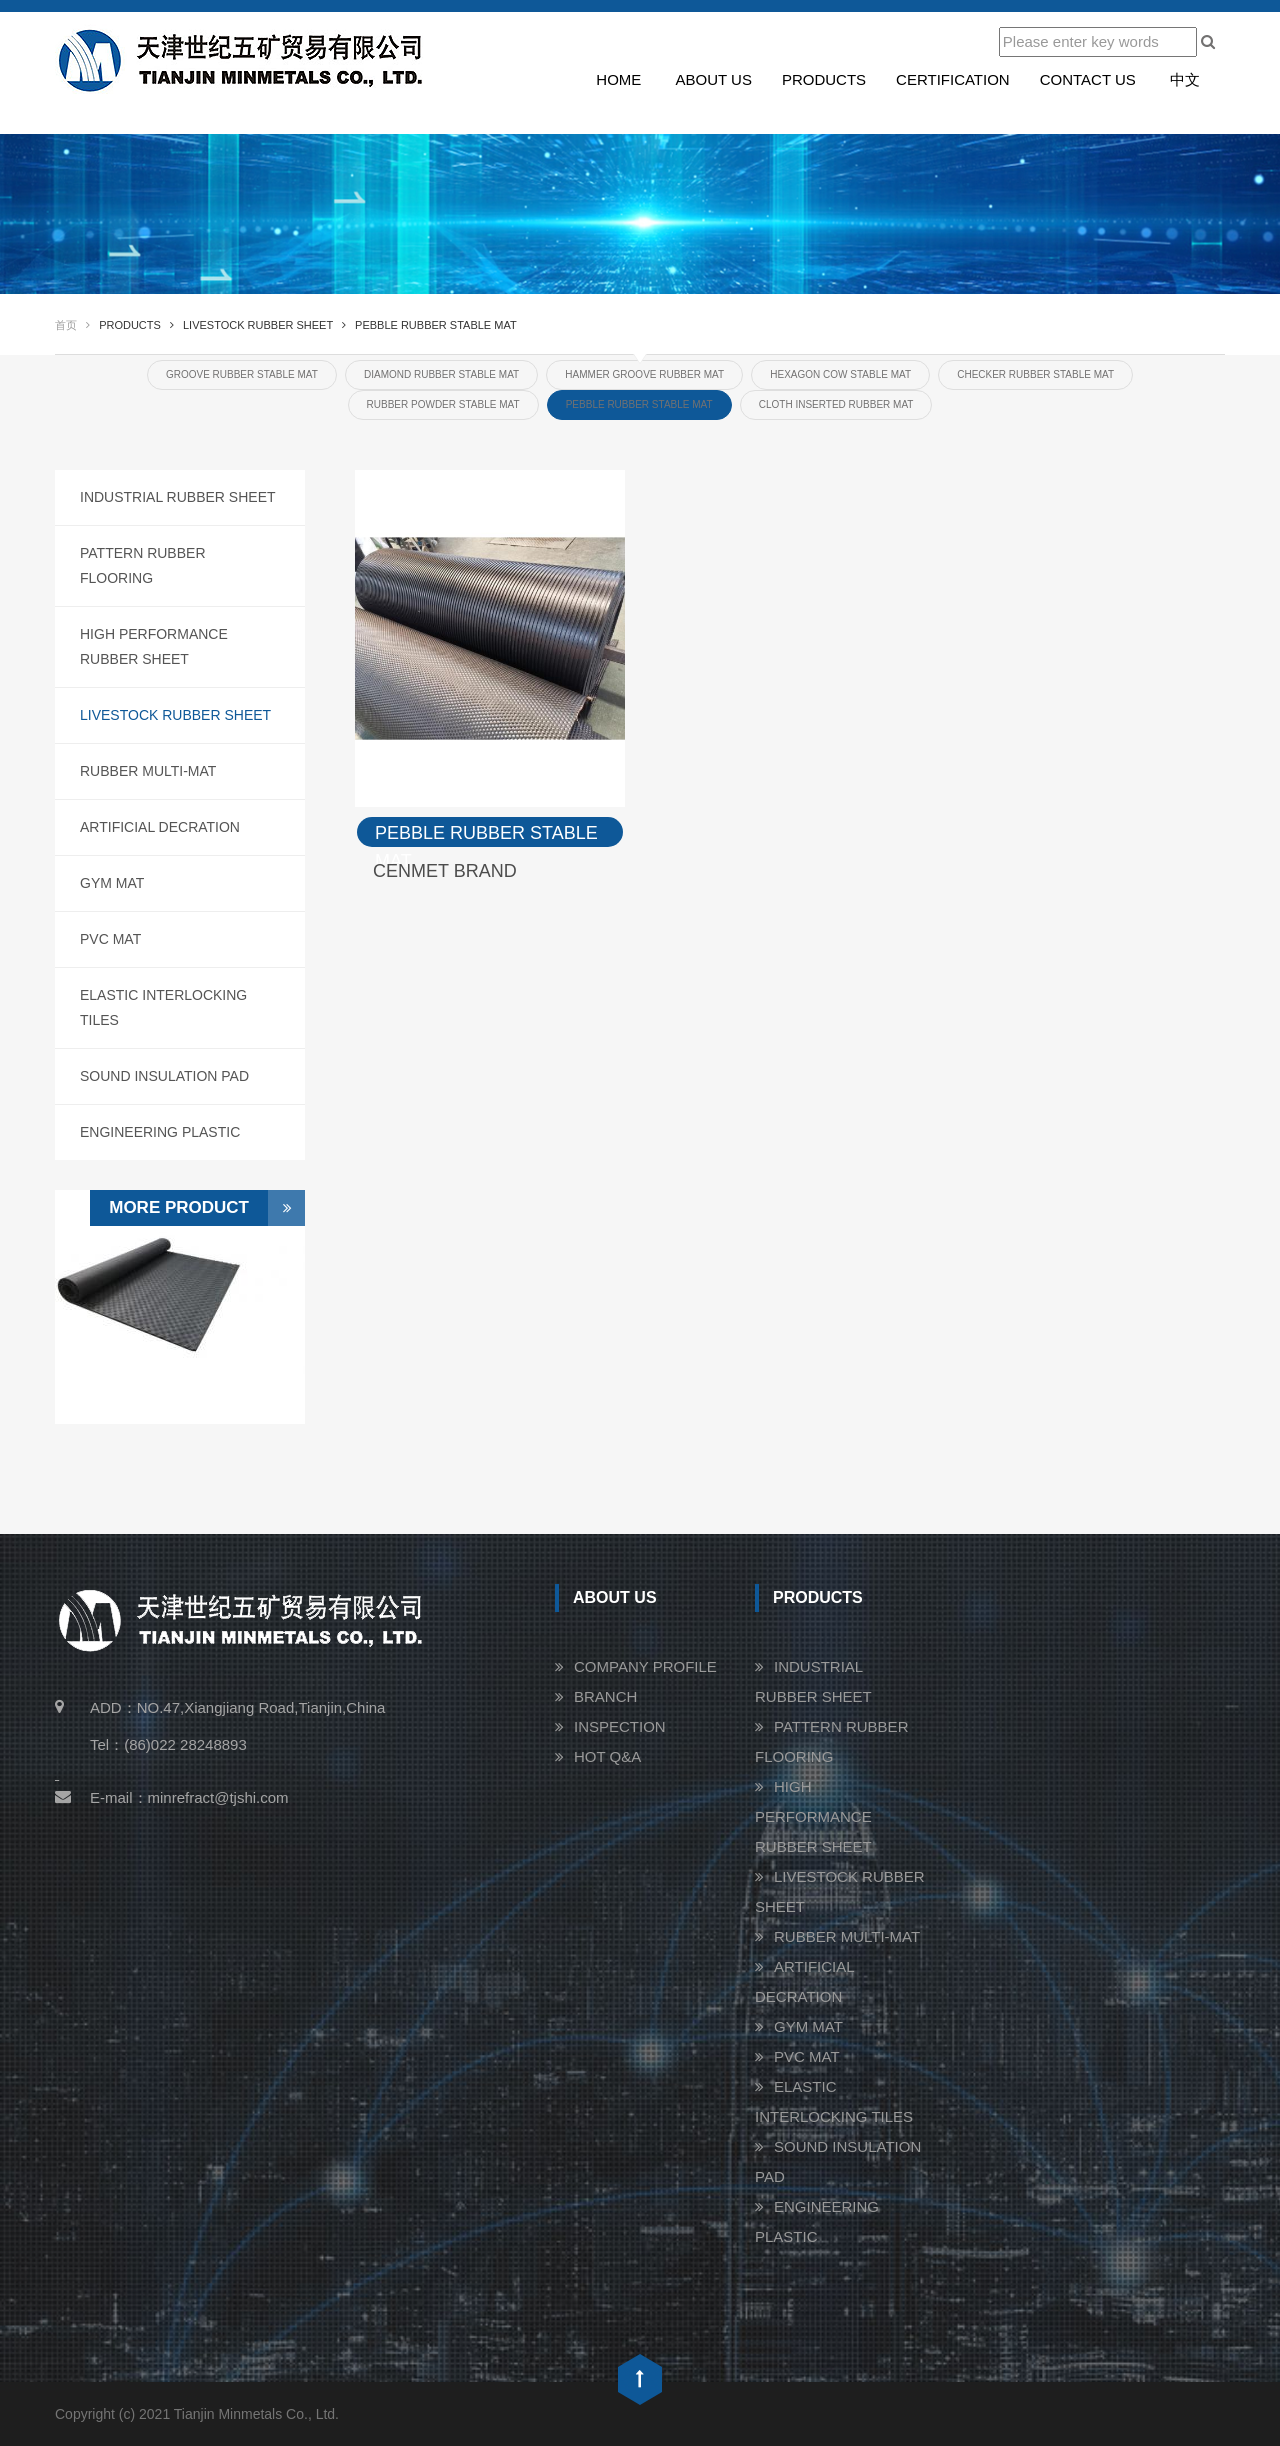 The height and width of the screenshot is (2446, 1280). What do you see at coordinates (207, 1208) in the screenshot?
I see `More Product` at bounding box center [207, 1208].